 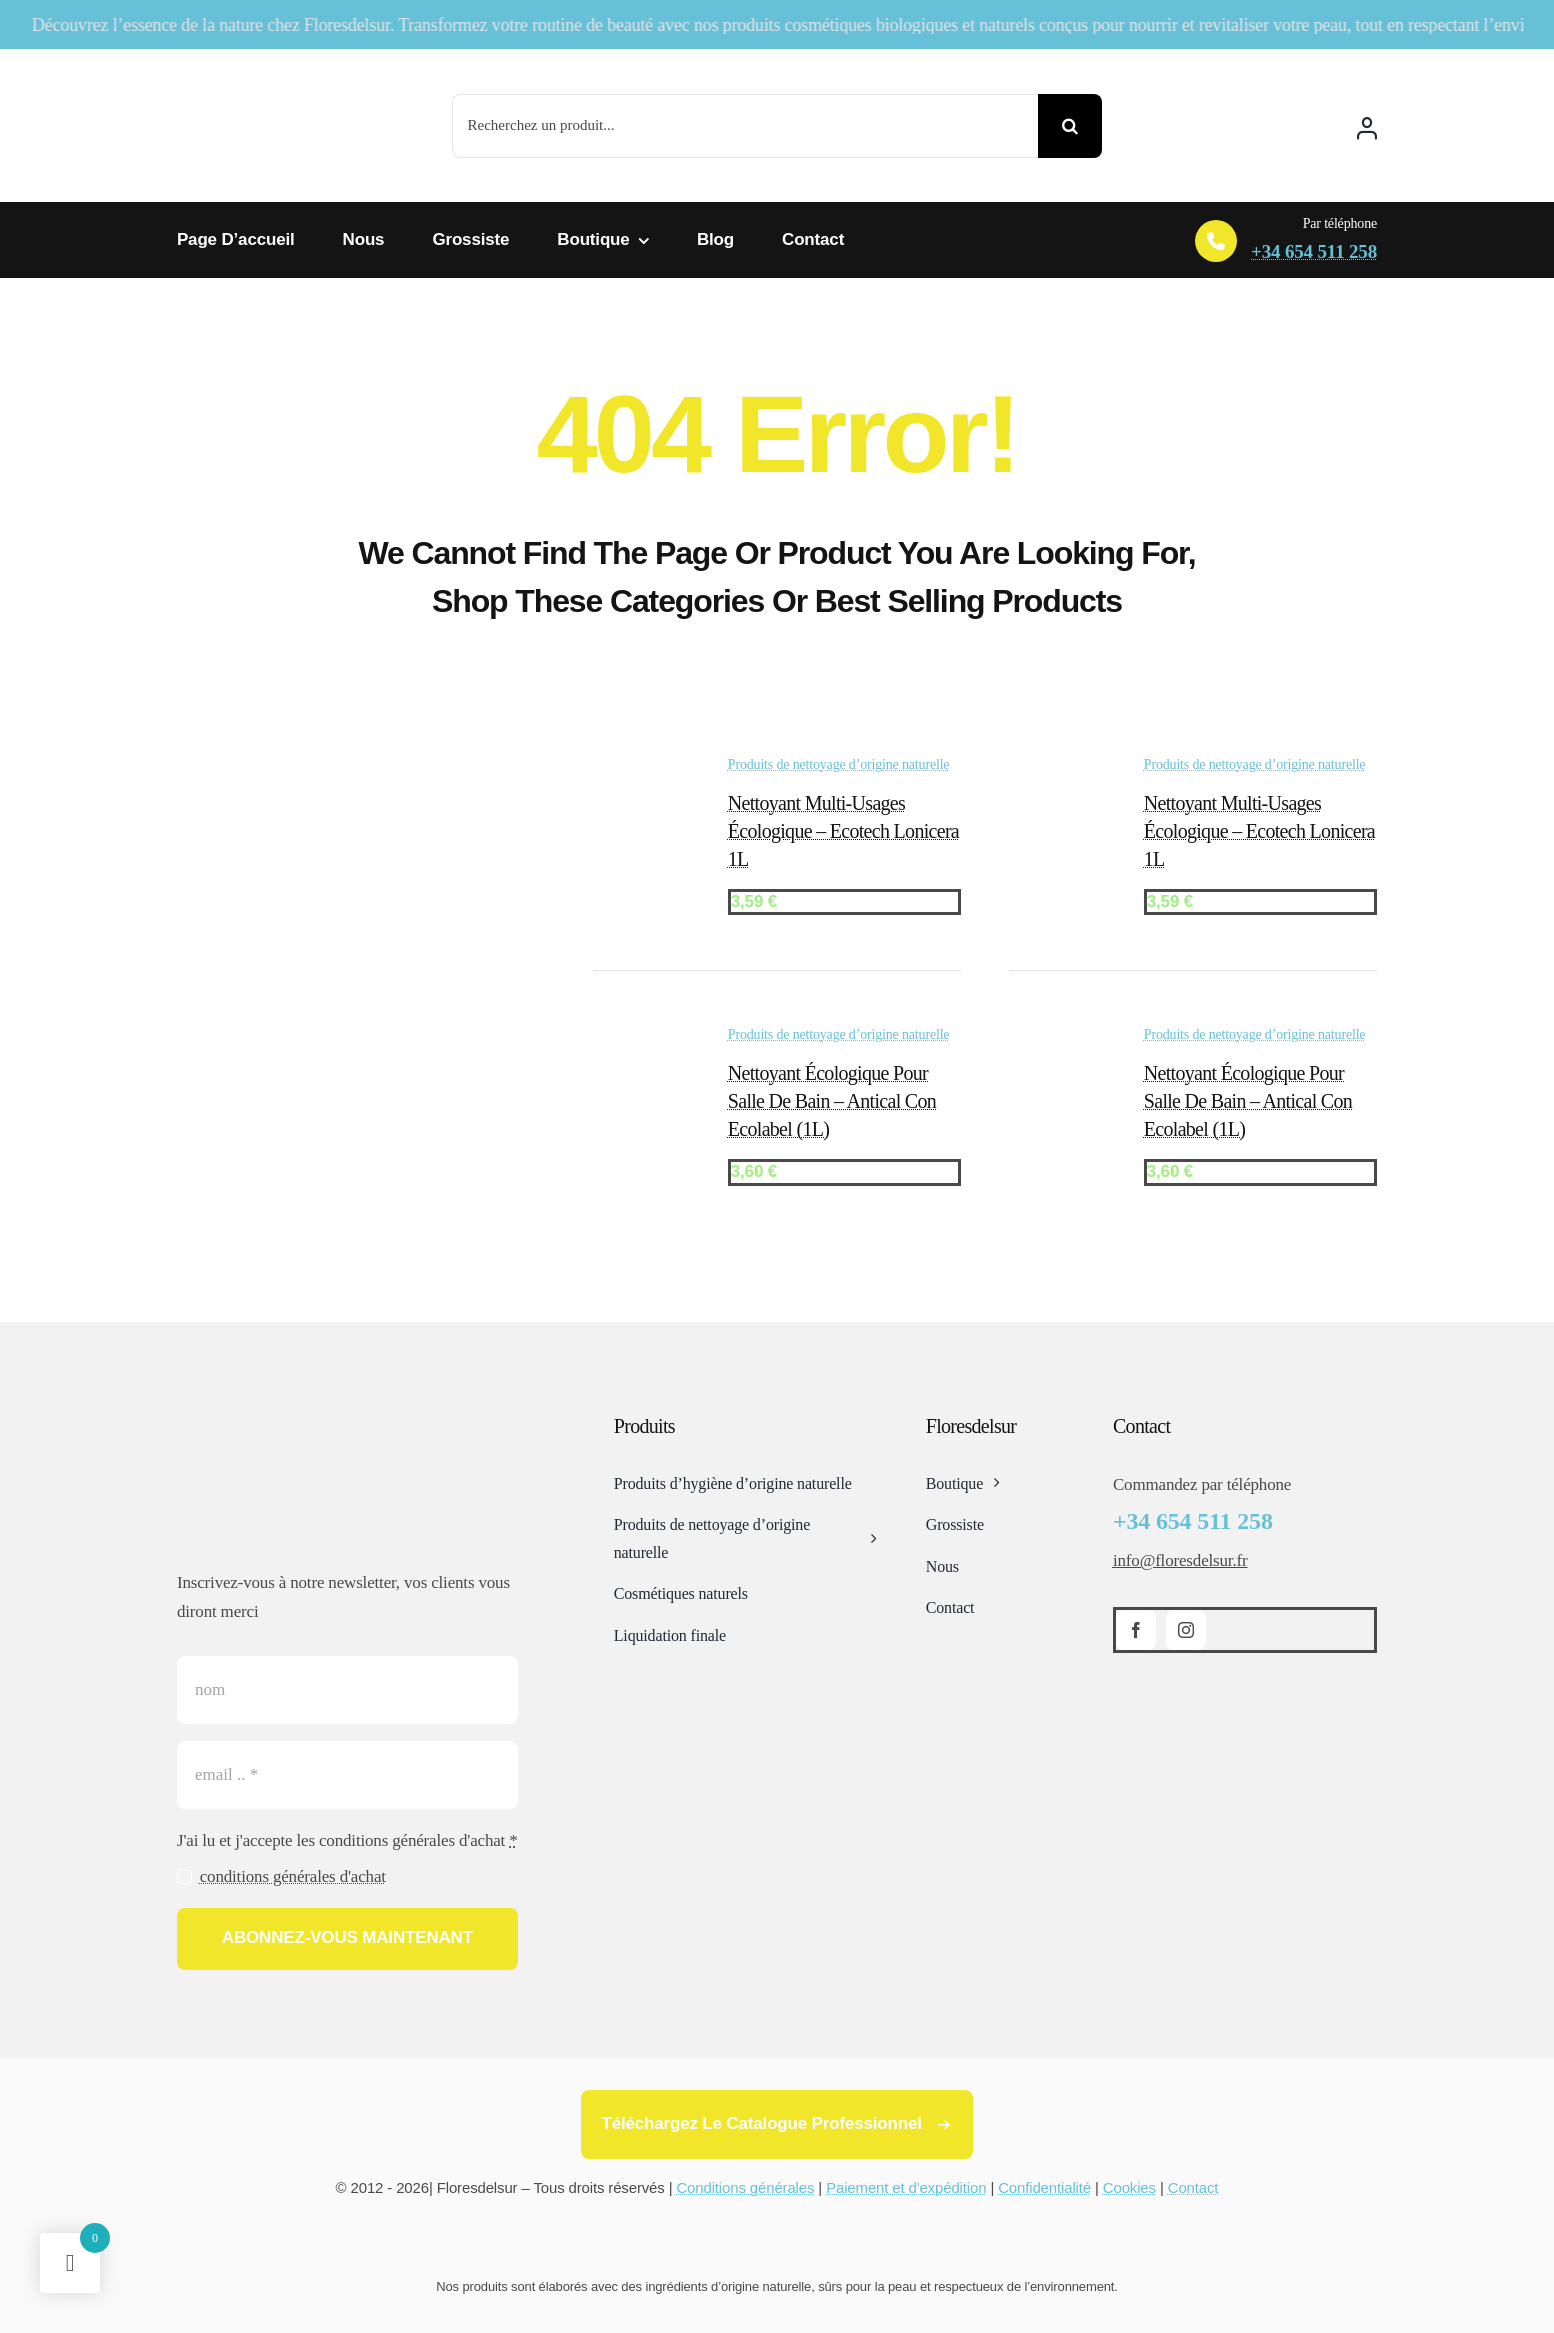 What do you see at coordinates (1180, 1560) in the screenshot?
I see `info@floresdelsur.fr` at bounding box center [1180, 1560].